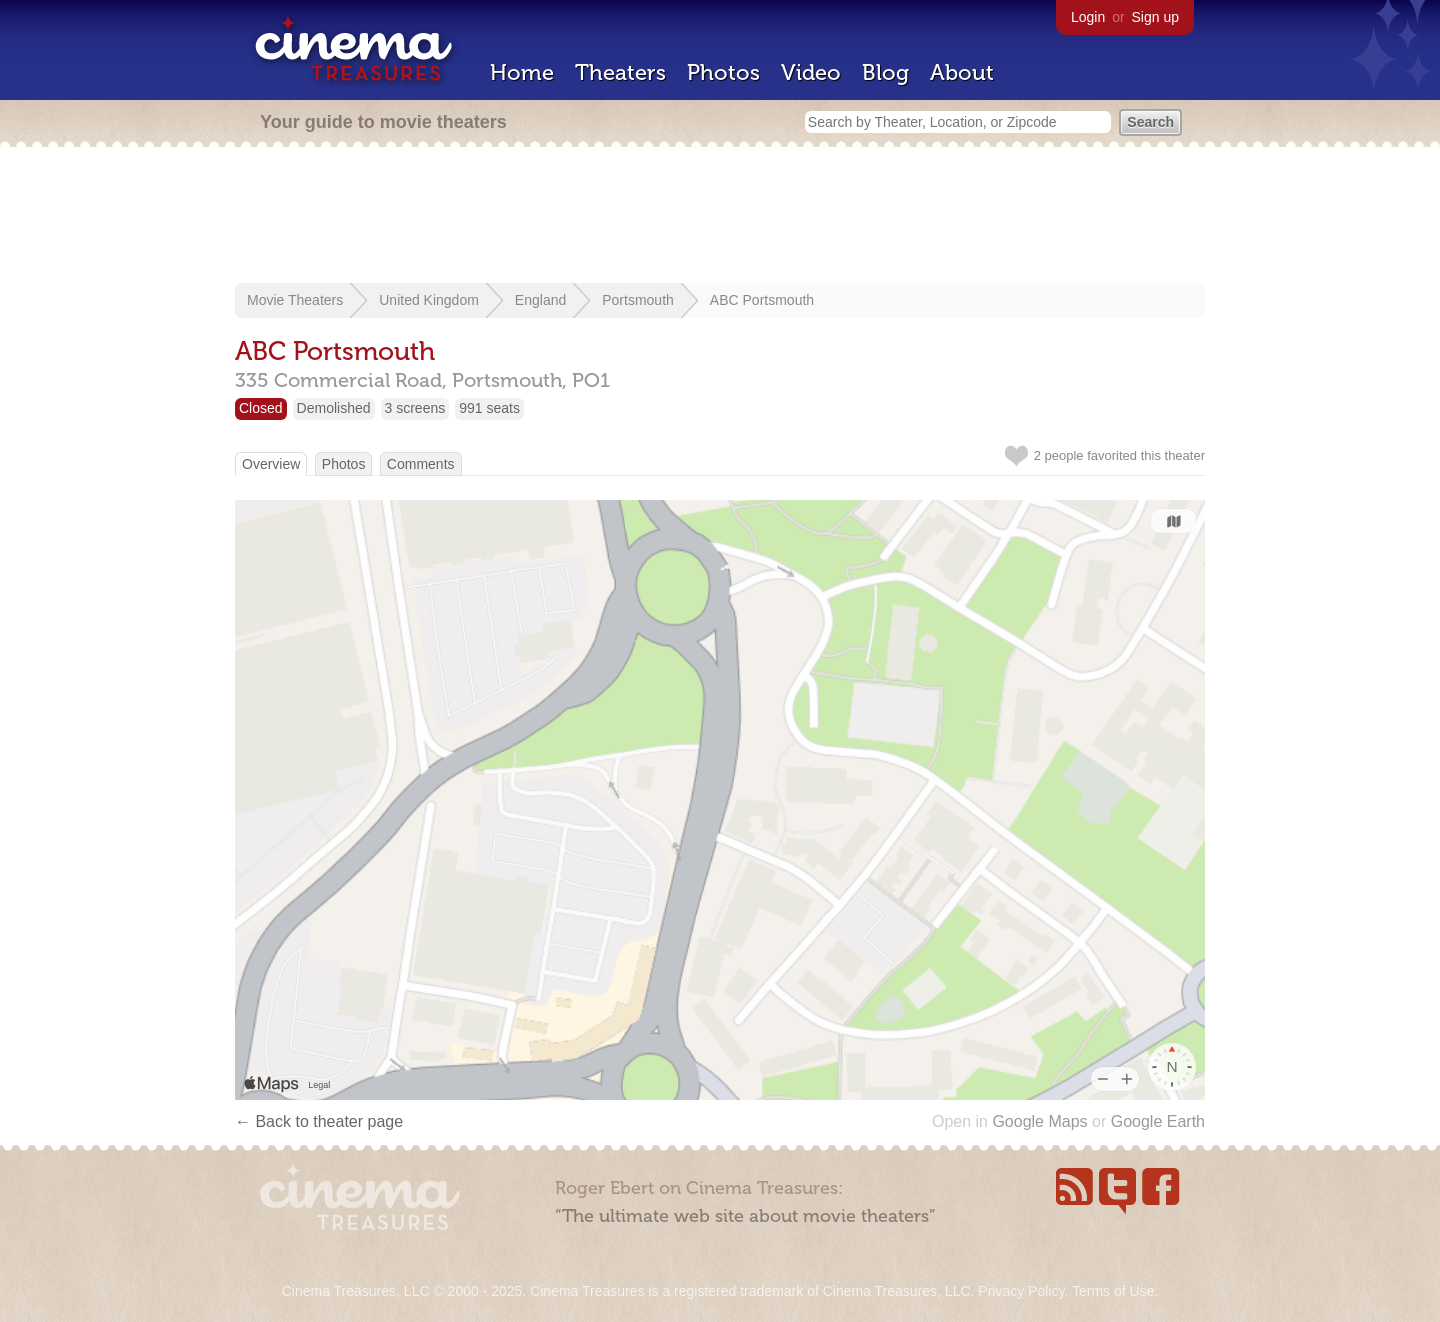 The width and height of the screenshot is (1440, 1322). What do you see at coordinates (1155, 17) in the screenshot?
I see `Sign up` at bounding box center [1155, 17].